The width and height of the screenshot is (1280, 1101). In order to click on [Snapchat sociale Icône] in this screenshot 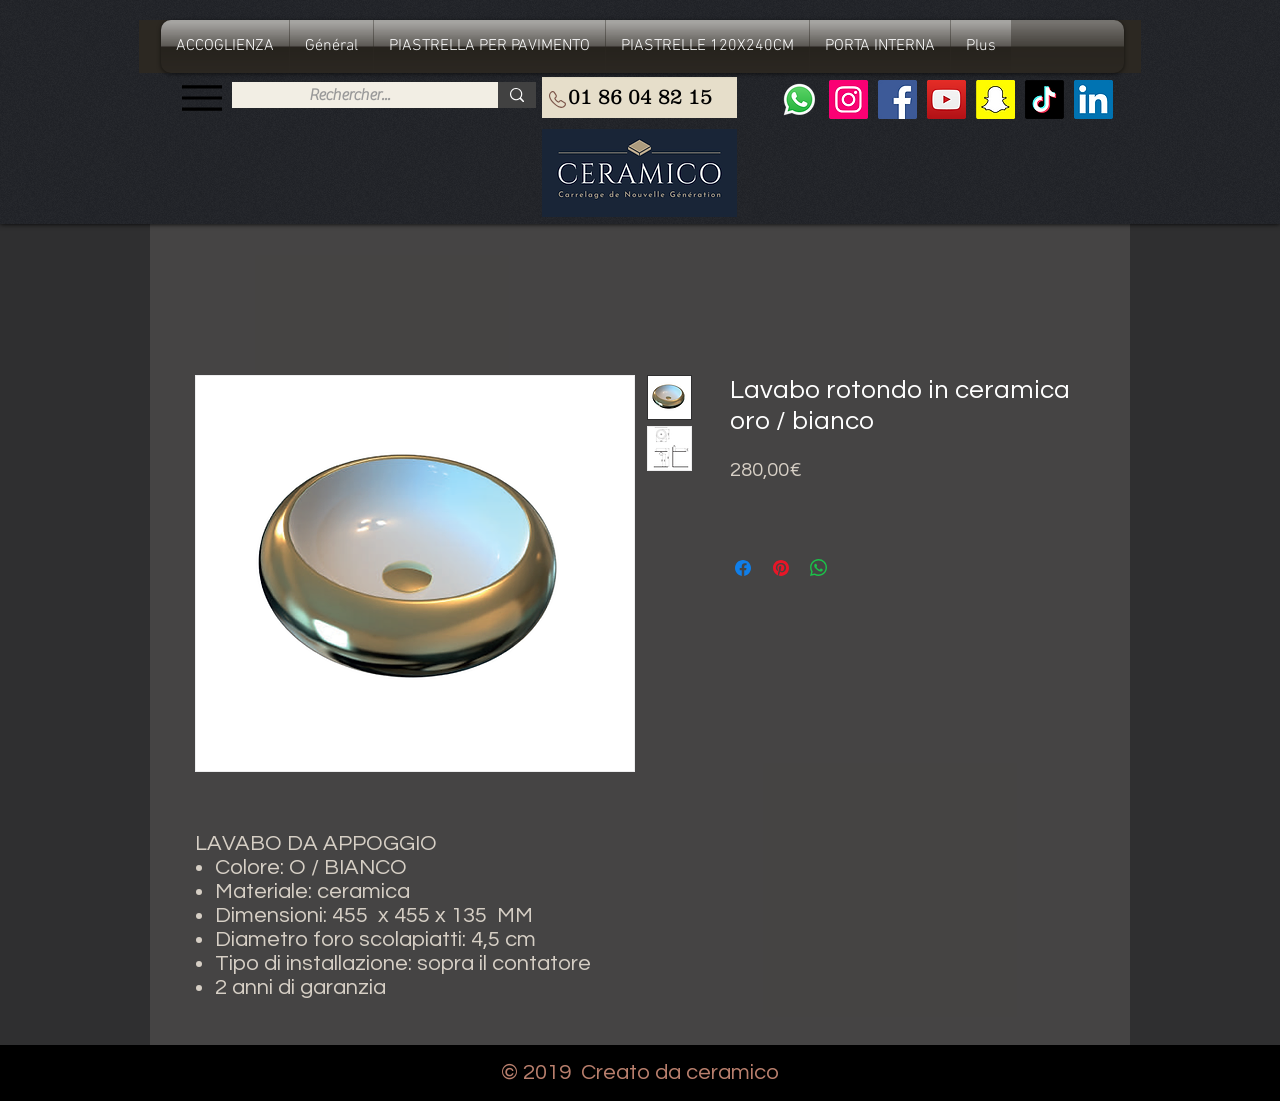, I will do `click(995, 99)`.